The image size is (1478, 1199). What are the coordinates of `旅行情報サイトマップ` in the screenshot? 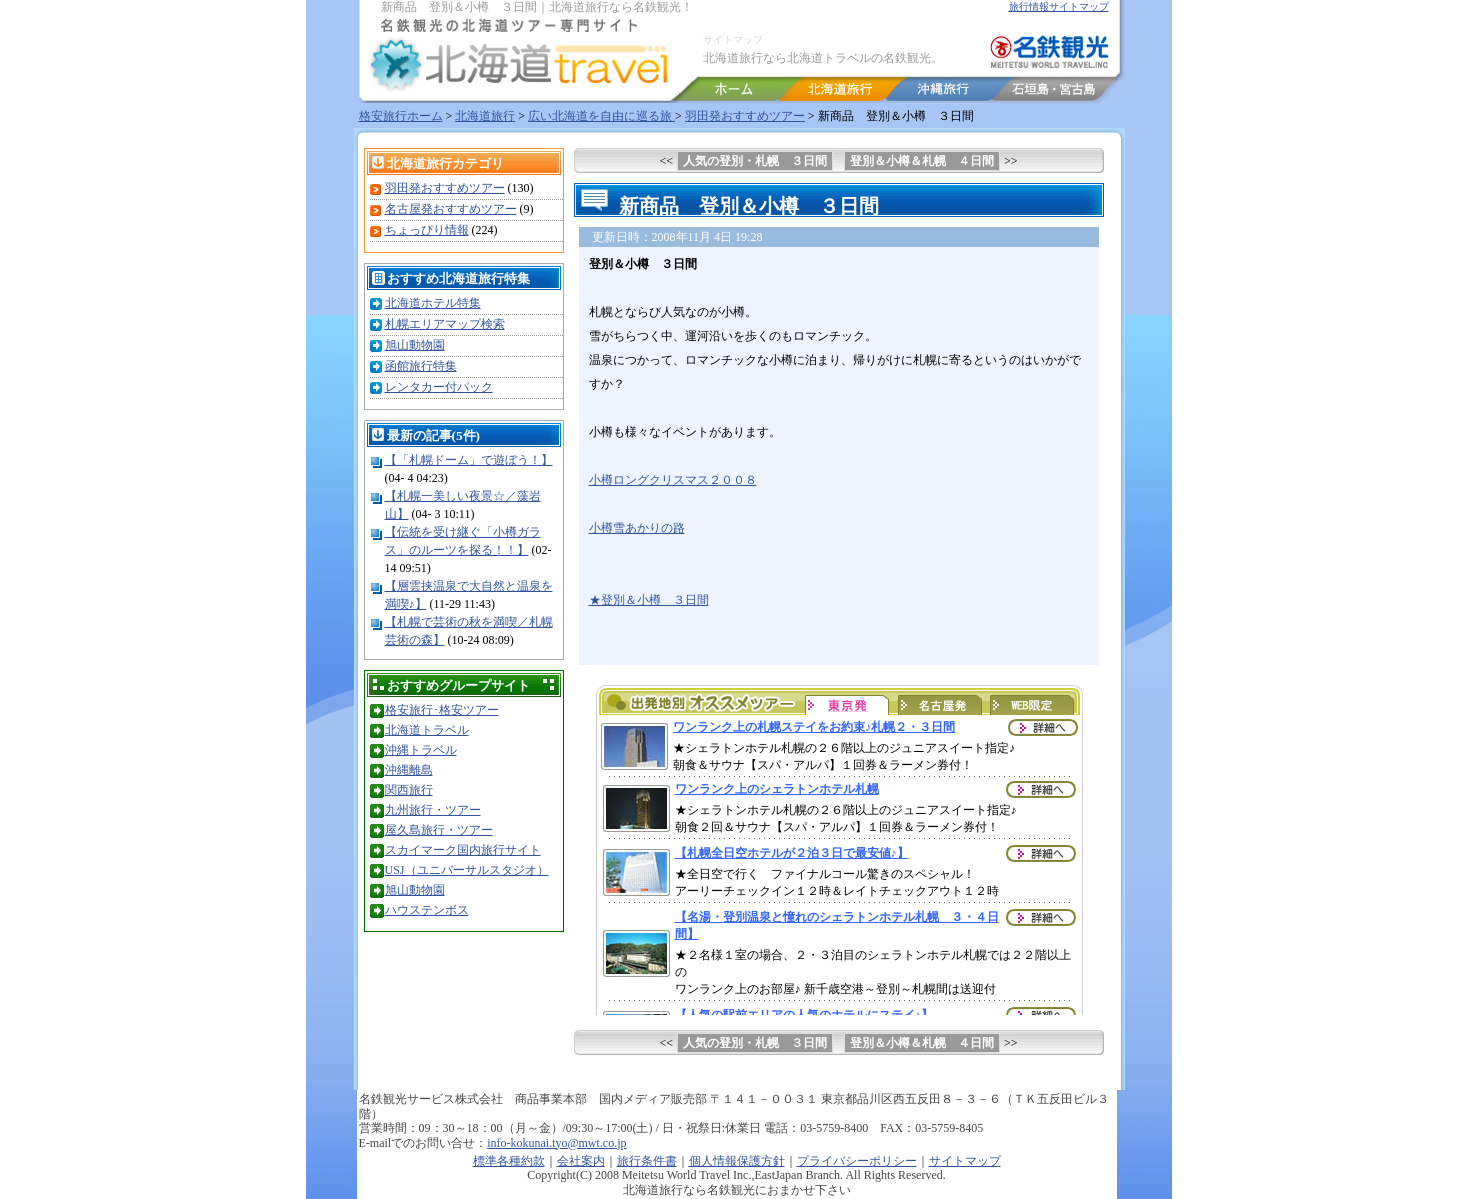 It's located at (1059, 6).